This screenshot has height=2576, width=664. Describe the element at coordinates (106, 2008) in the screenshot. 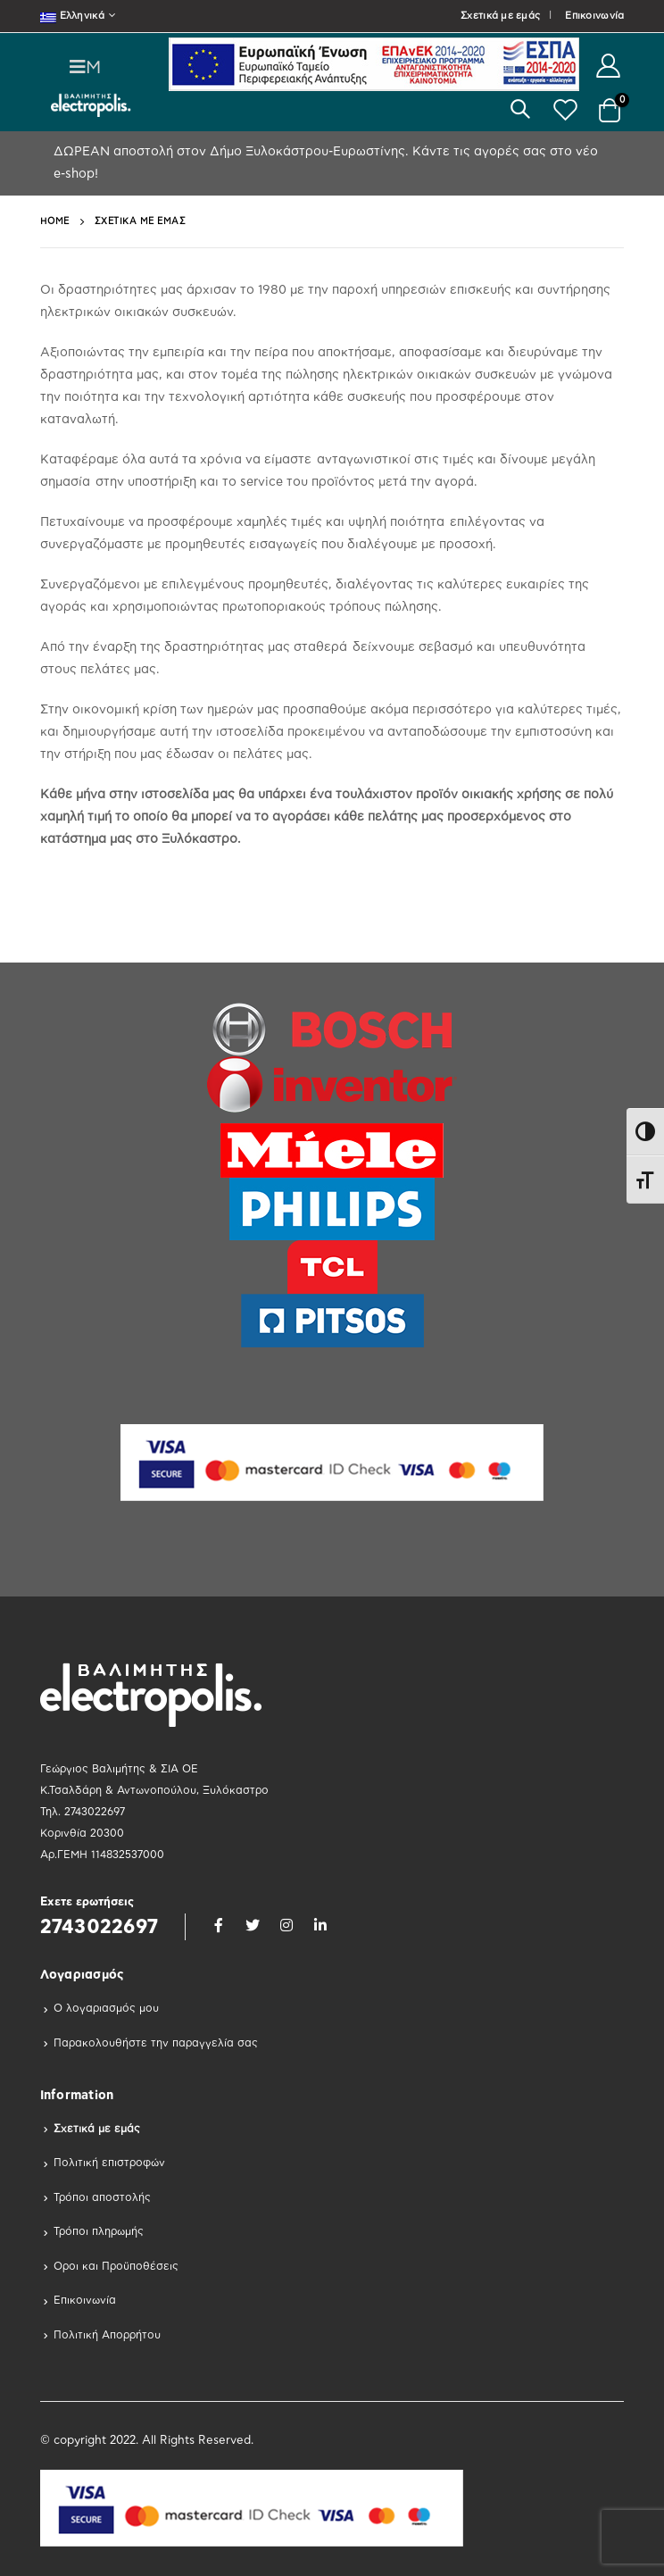

I see `Ο λογαριασμός μου` at that location.